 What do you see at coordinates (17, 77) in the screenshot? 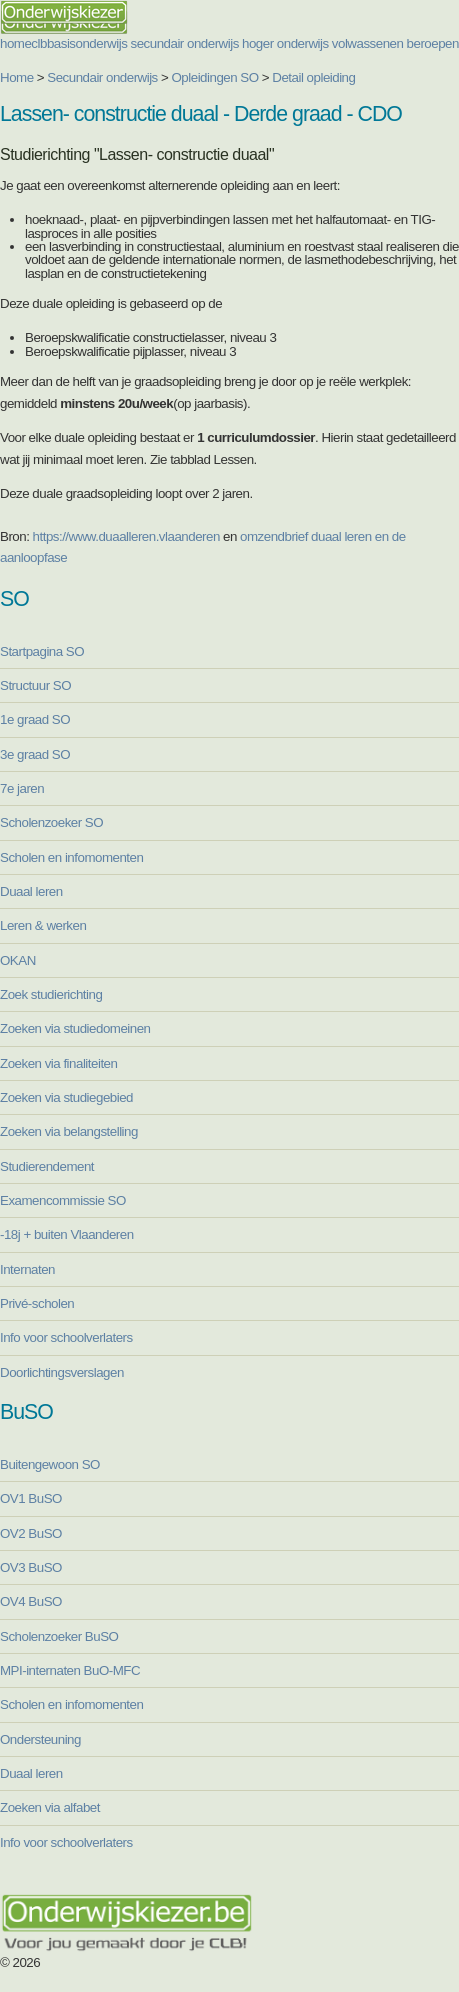
I see `Home` at bounding box center [17, 77].